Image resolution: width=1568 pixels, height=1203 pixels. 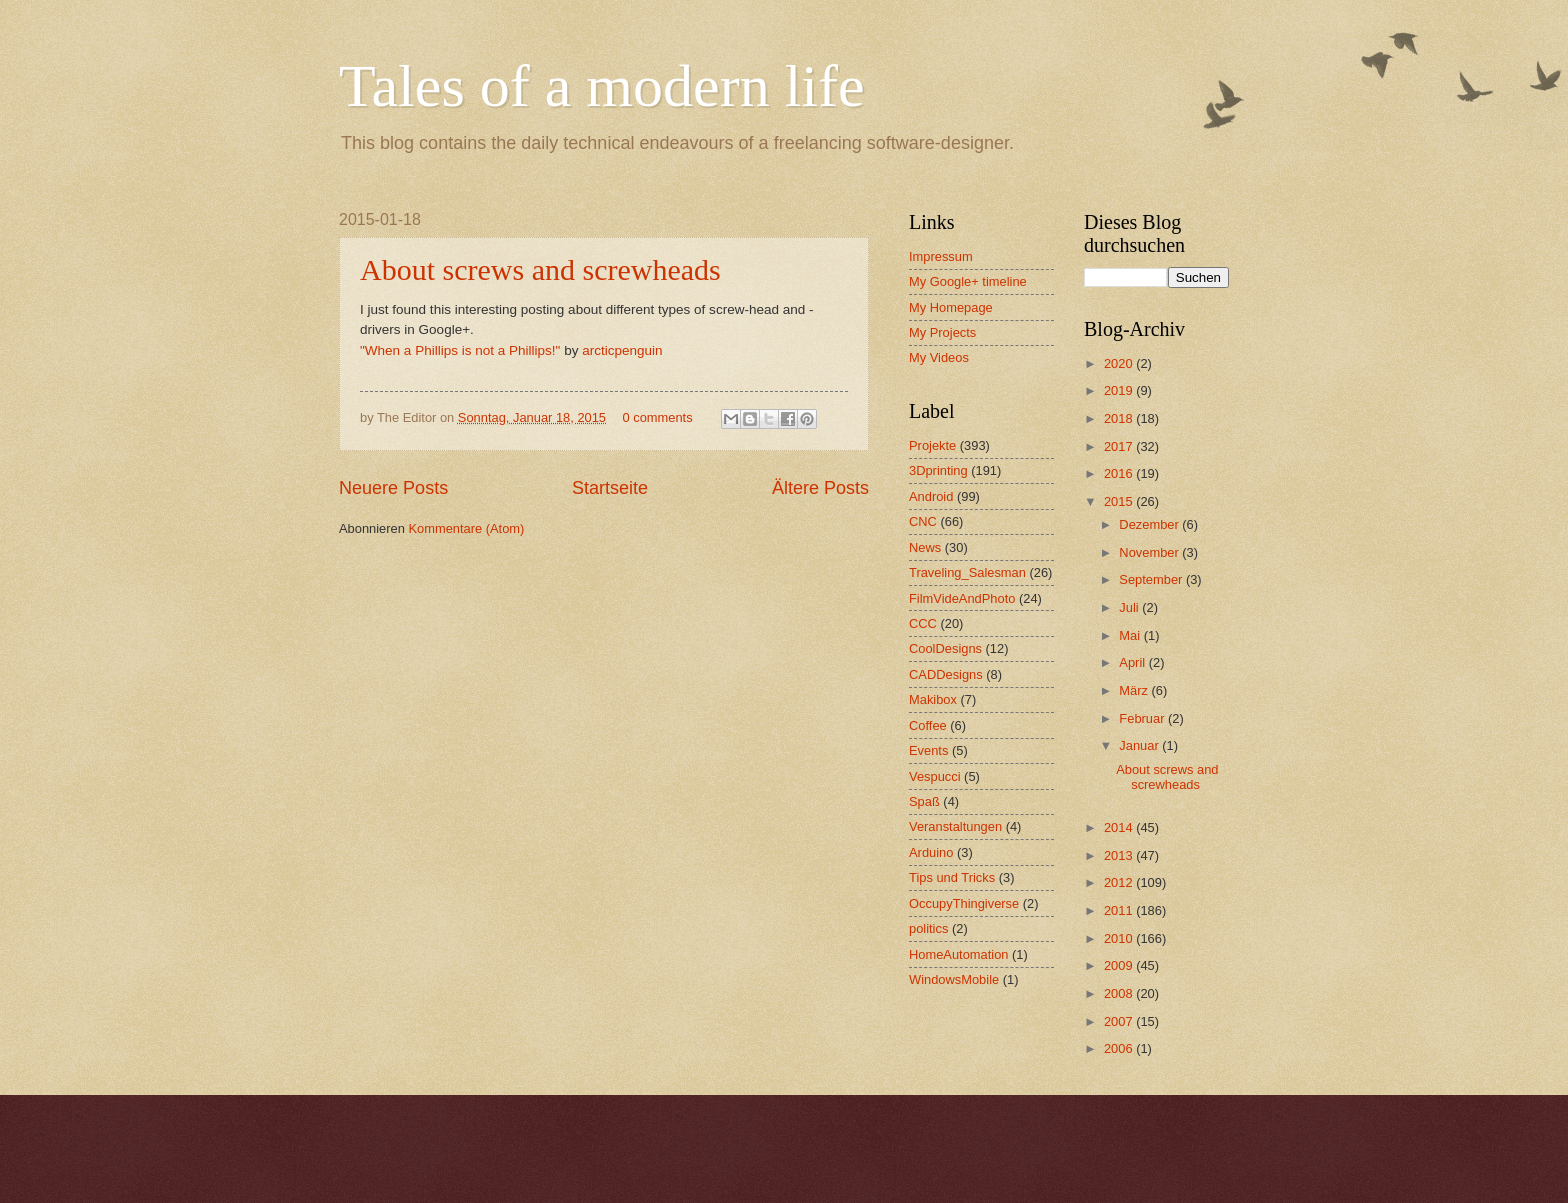 I want to click on Traveling_Salesman, so click(x=967, y=572).